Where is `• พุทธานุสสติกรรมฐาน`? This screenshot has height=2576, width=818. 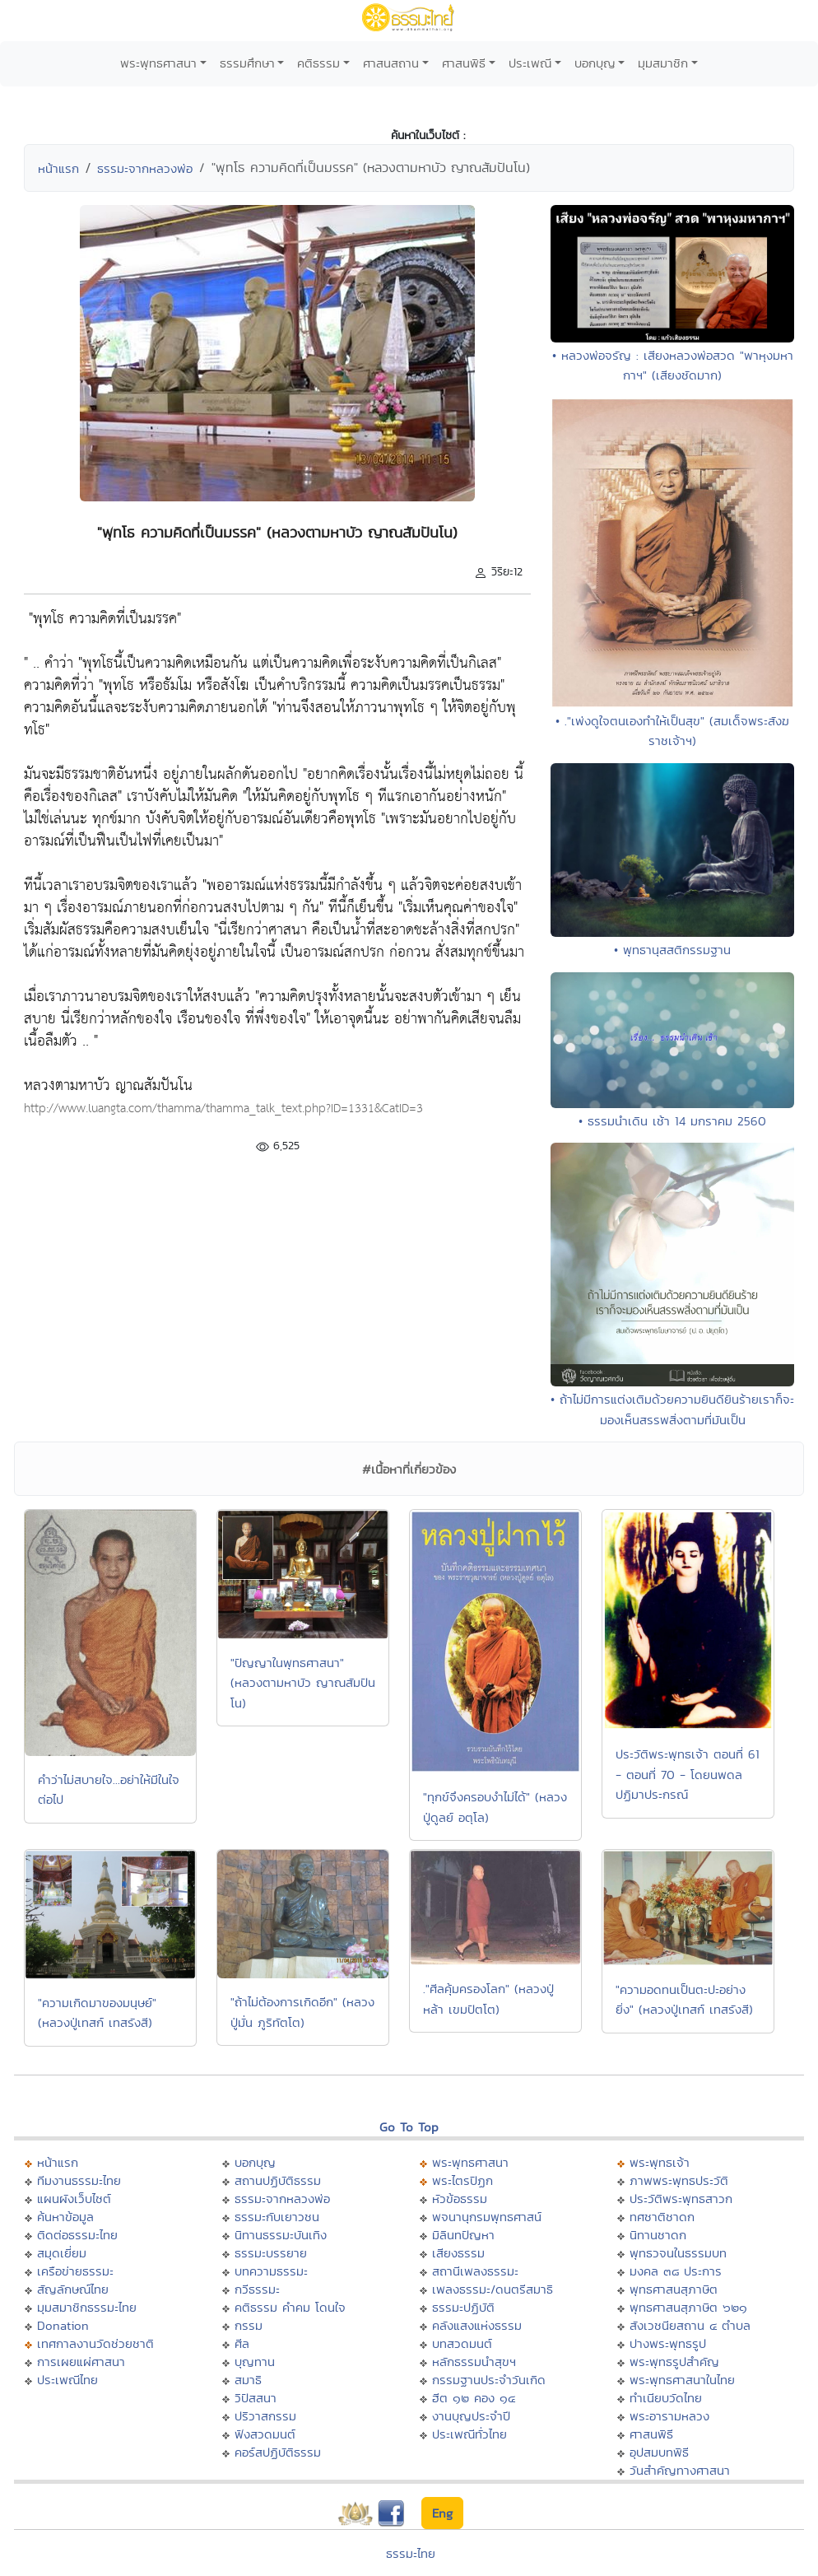 • พุทธานุสสติกรรมฐาน is located at coordinates (672, 949).